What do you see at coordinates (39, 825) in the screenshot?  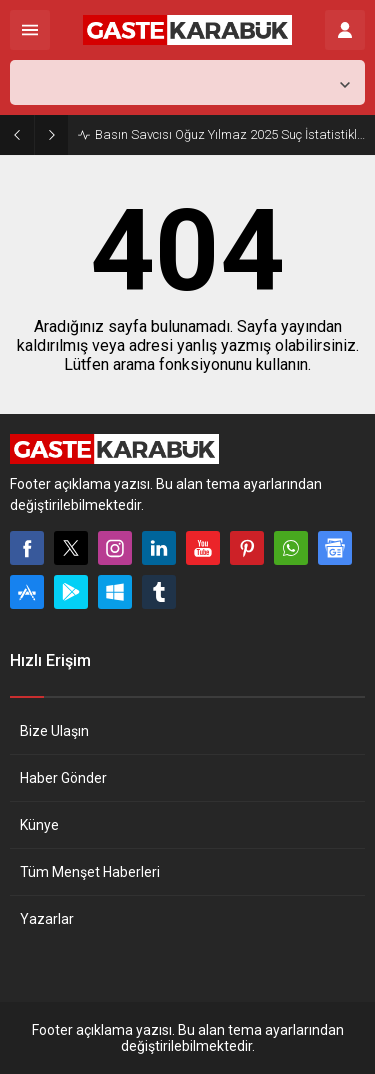 I see `Künye` at bounding box center [39, 825].